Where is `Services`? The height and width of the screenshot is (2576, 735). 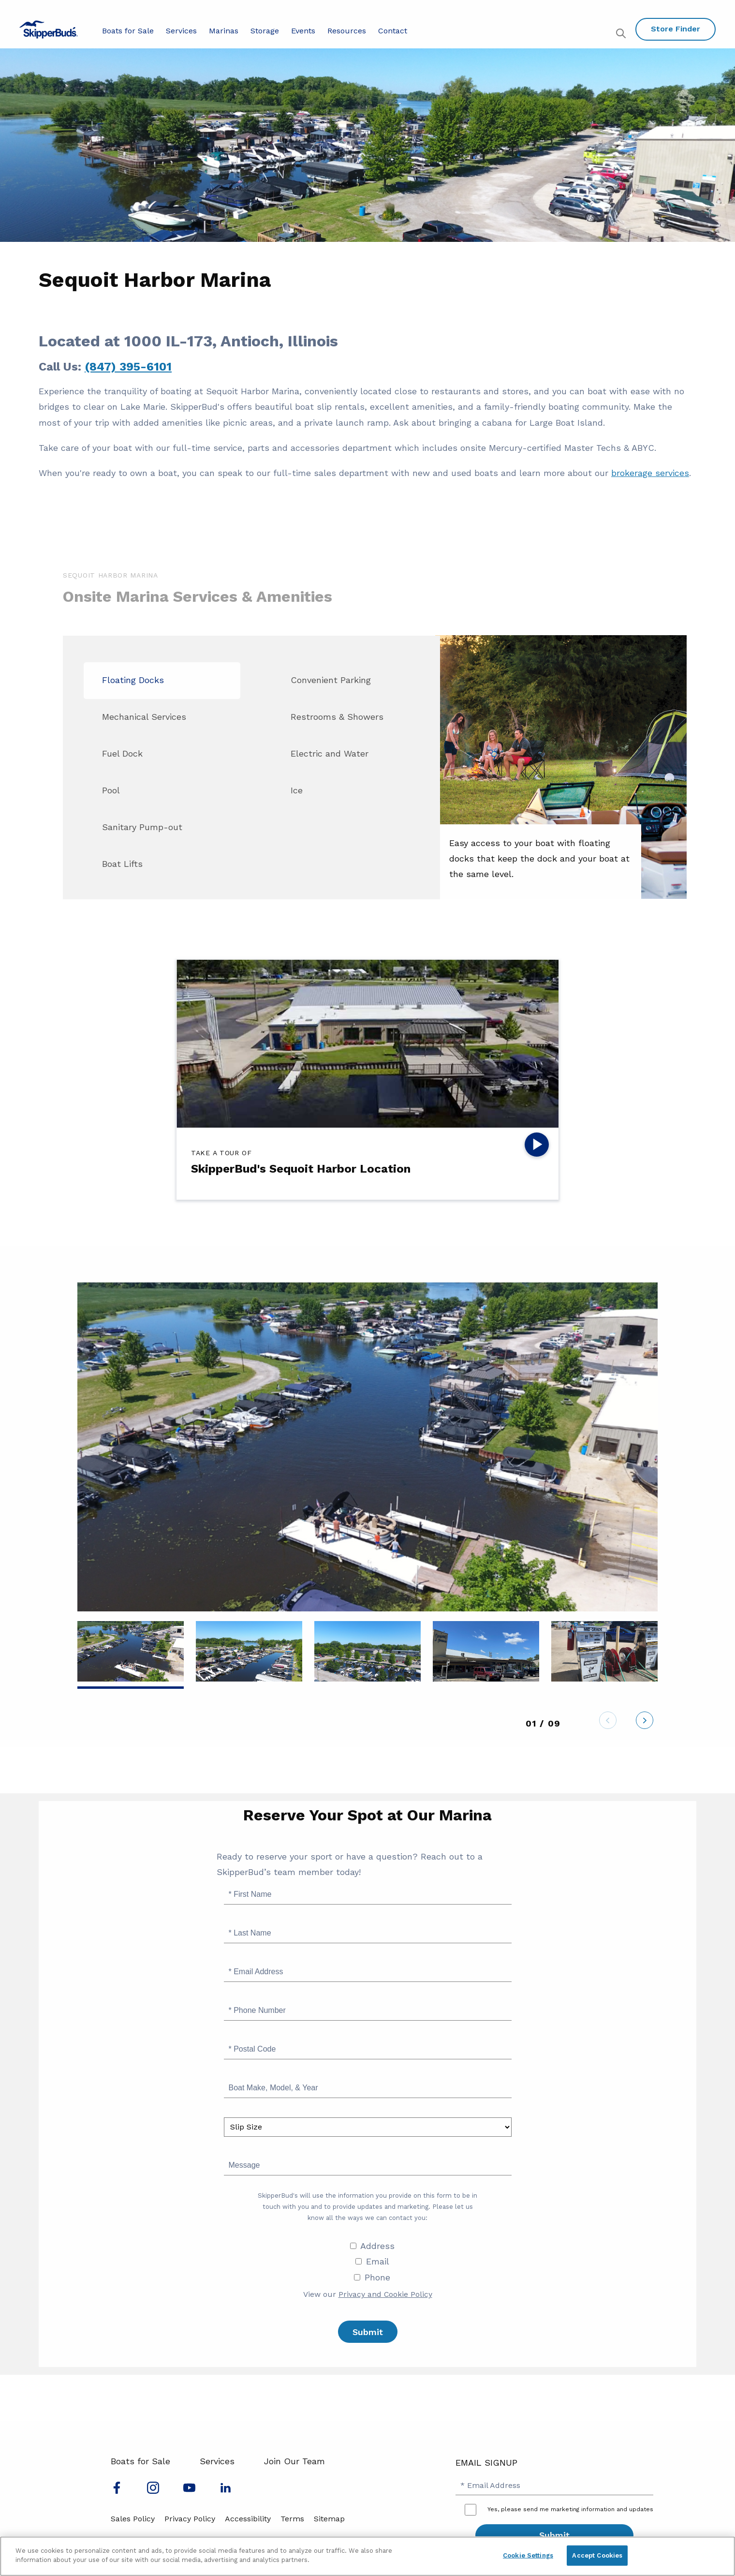
Services is located at coordinates (181, 30).